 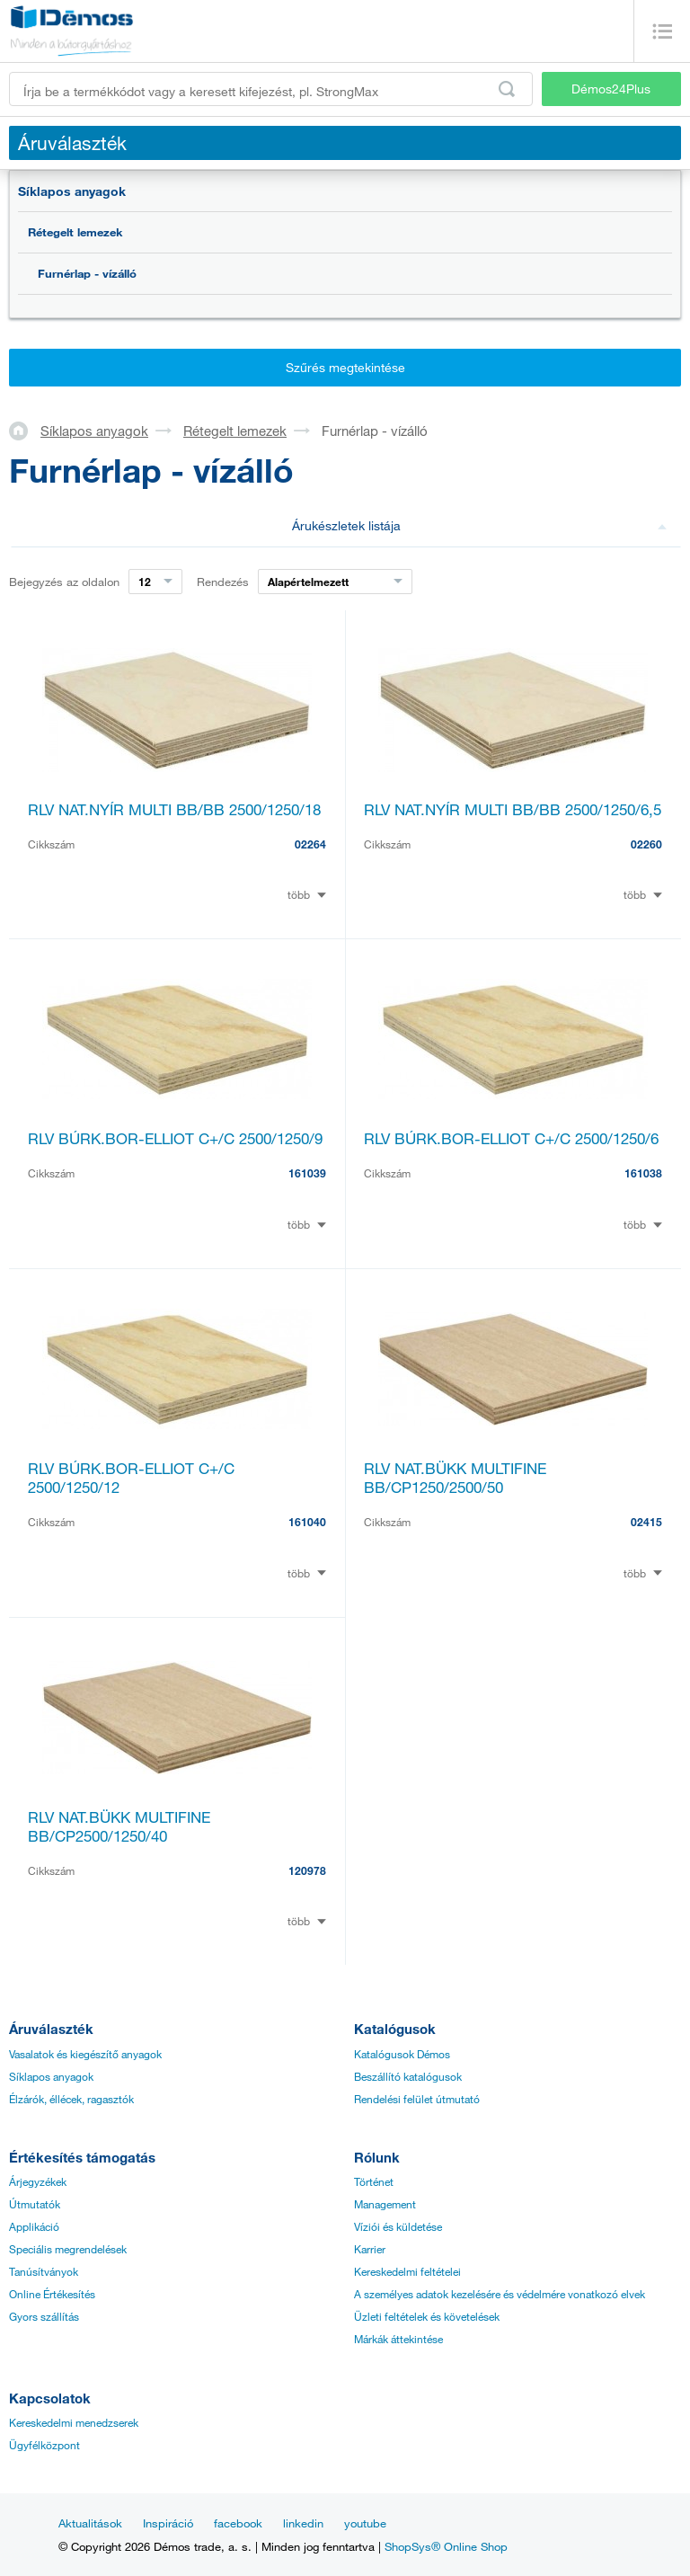 I want to click on Történet, so click(x=374, y=2181).